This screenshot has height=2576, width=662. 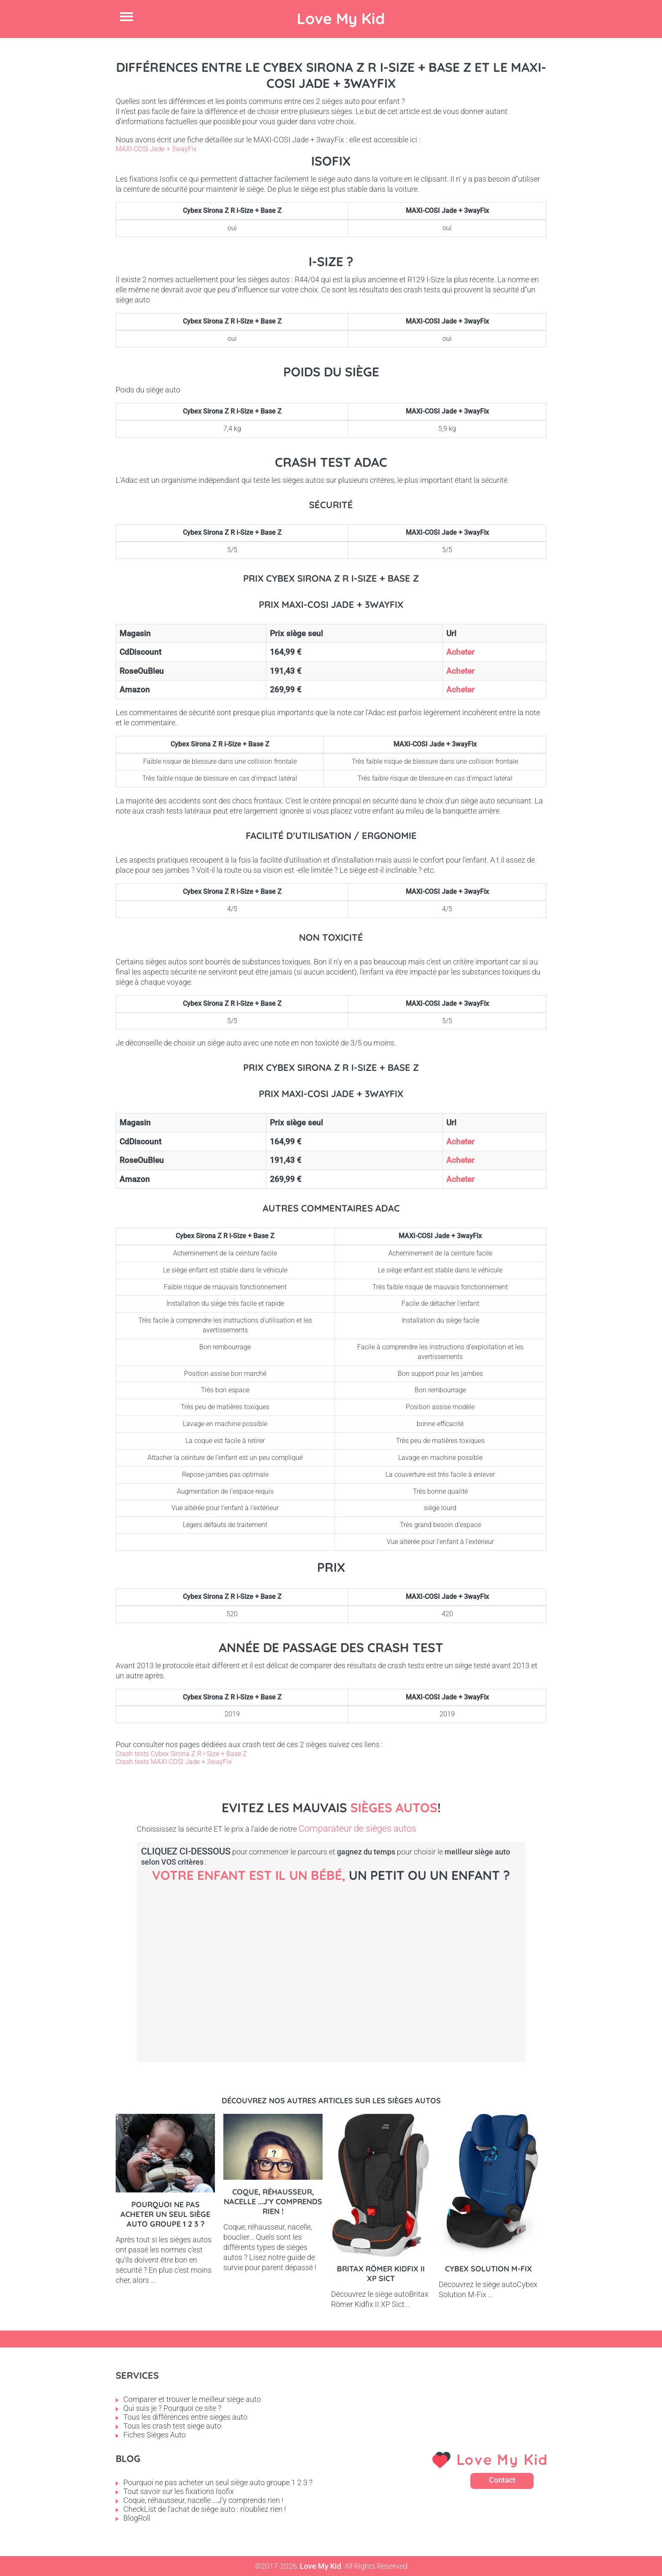 What do you see at coordinates (204, 2509) in the screenshot?
I see `CheckList de l'achat de siège auto : n'oubliez rien !` at bounding box center [204, 2509].